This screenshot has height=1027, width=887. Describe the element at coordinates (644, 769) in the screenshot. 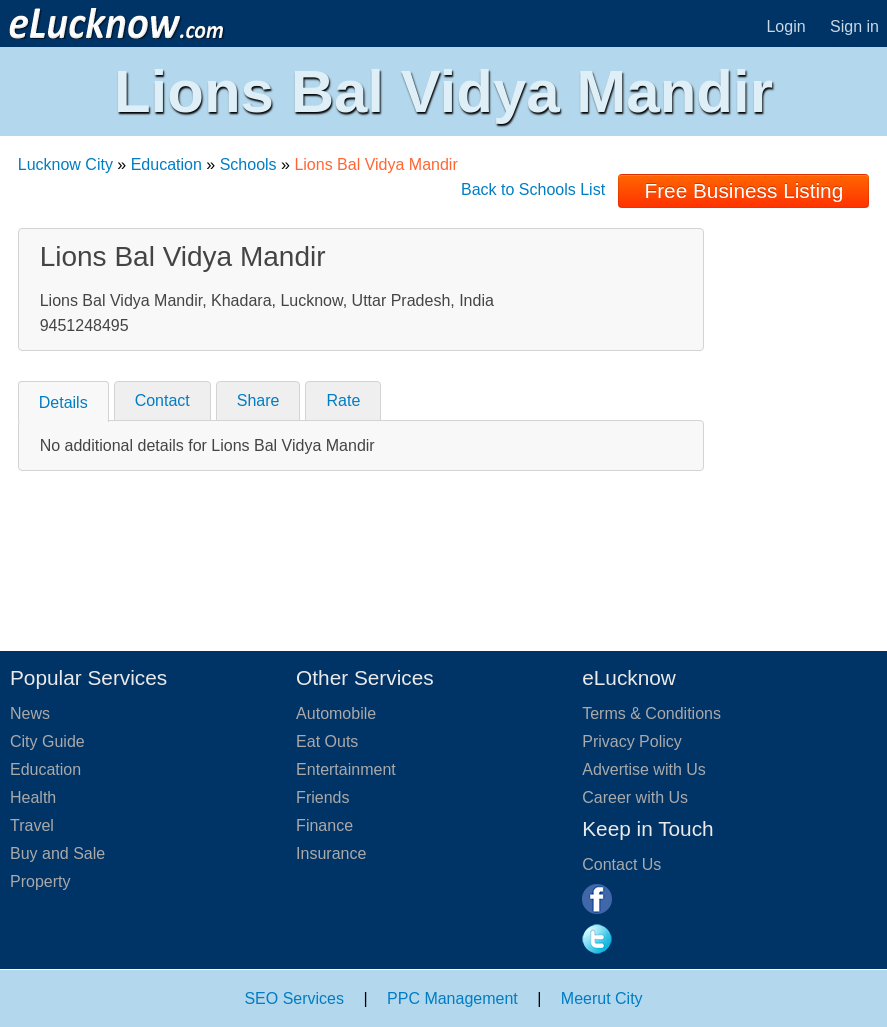

I see `Advertise with Us` at that location.